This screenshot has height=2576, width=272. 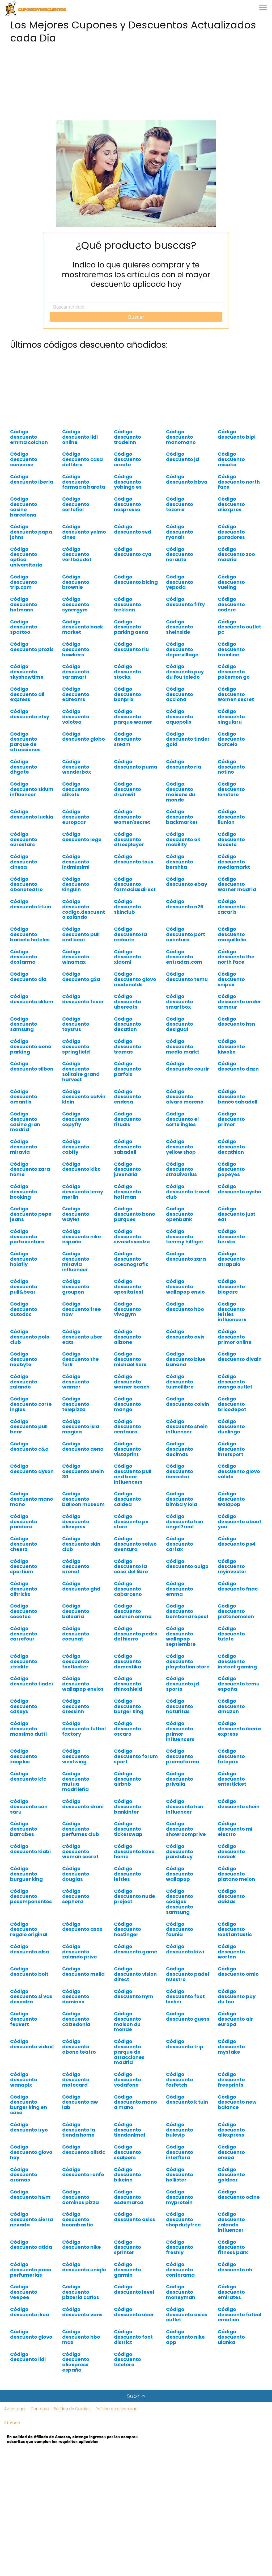 I want to click on Política de privacidad, so click(x=117, y=2408).